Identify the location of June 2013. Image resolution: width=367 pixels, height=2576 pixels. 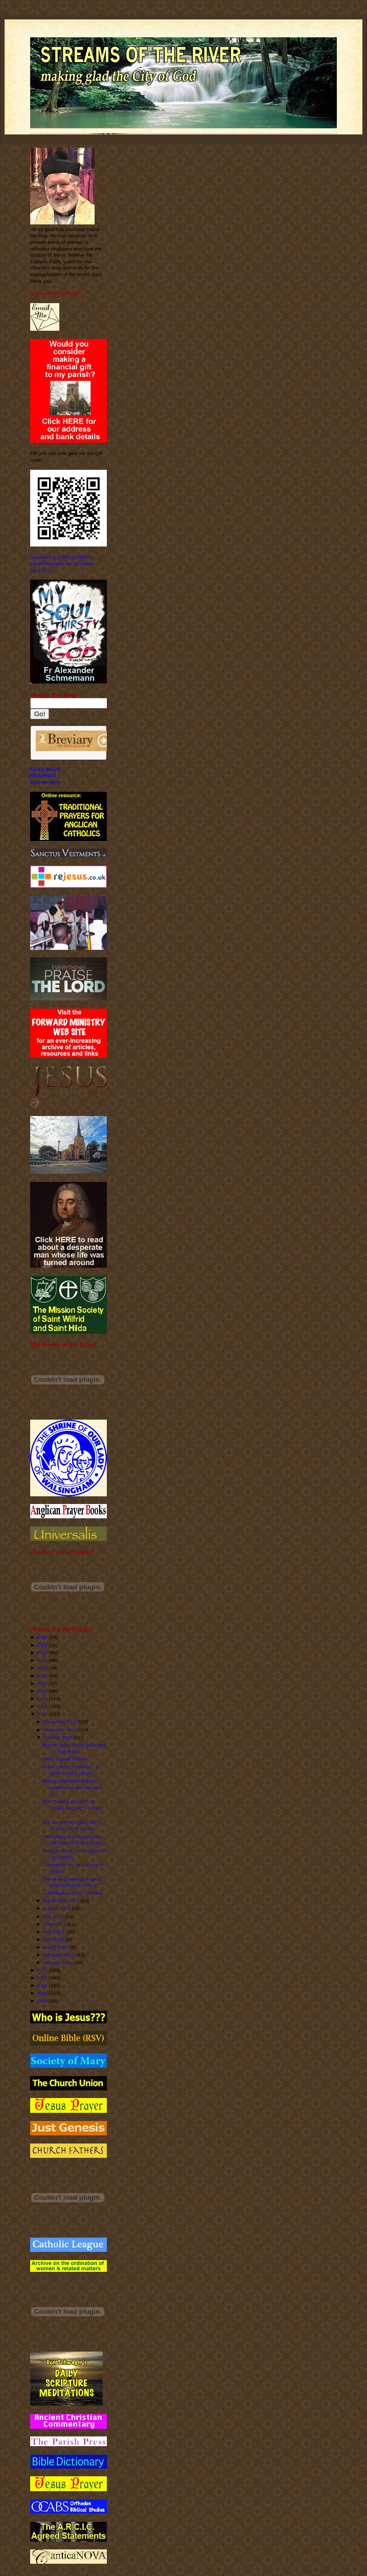
(53, 1924).